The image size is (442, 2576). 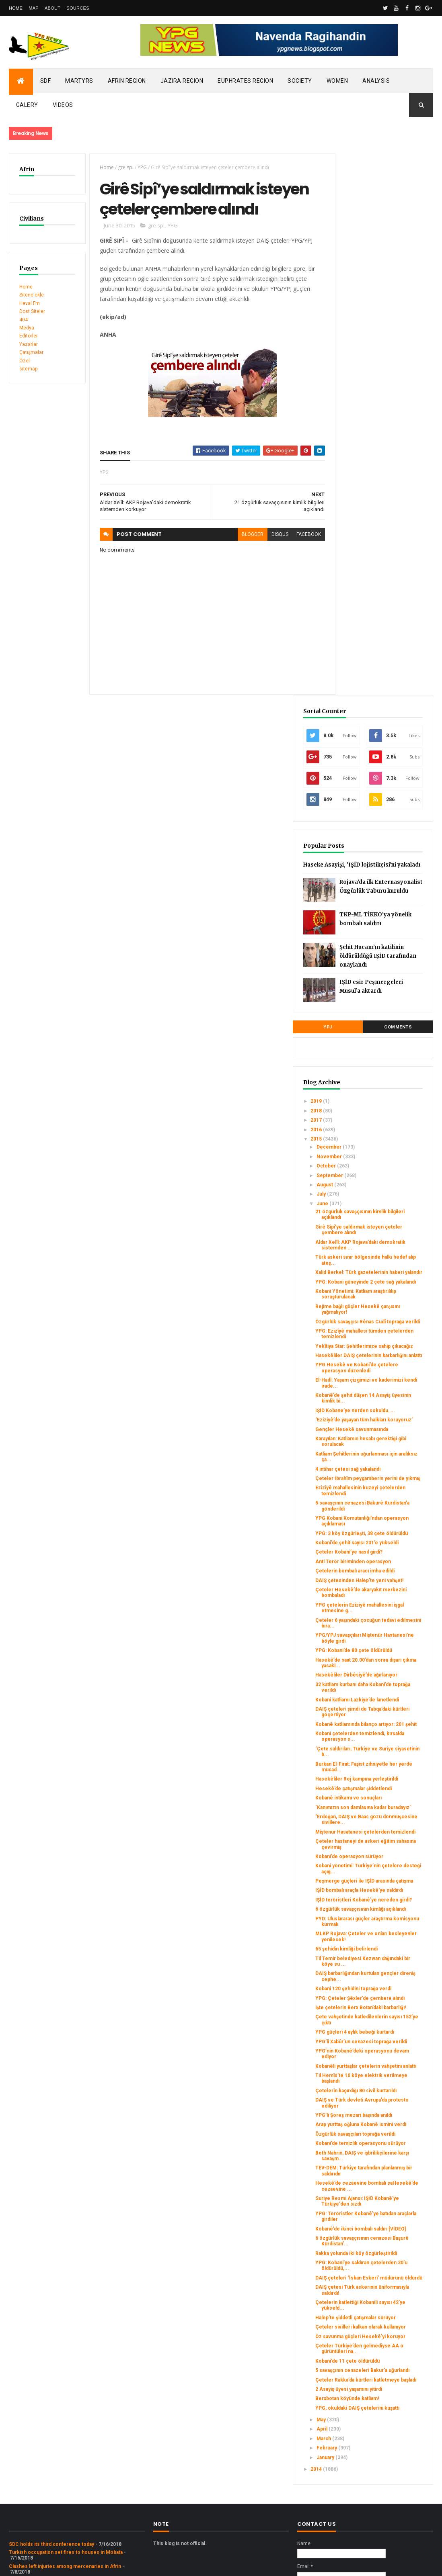 What do you see at coordinates (386, 1415) in the screenshot?
I see `Kobani çetelerden temizlendi, kırsalda operasyon s...` at bounding box center [386, 1415].